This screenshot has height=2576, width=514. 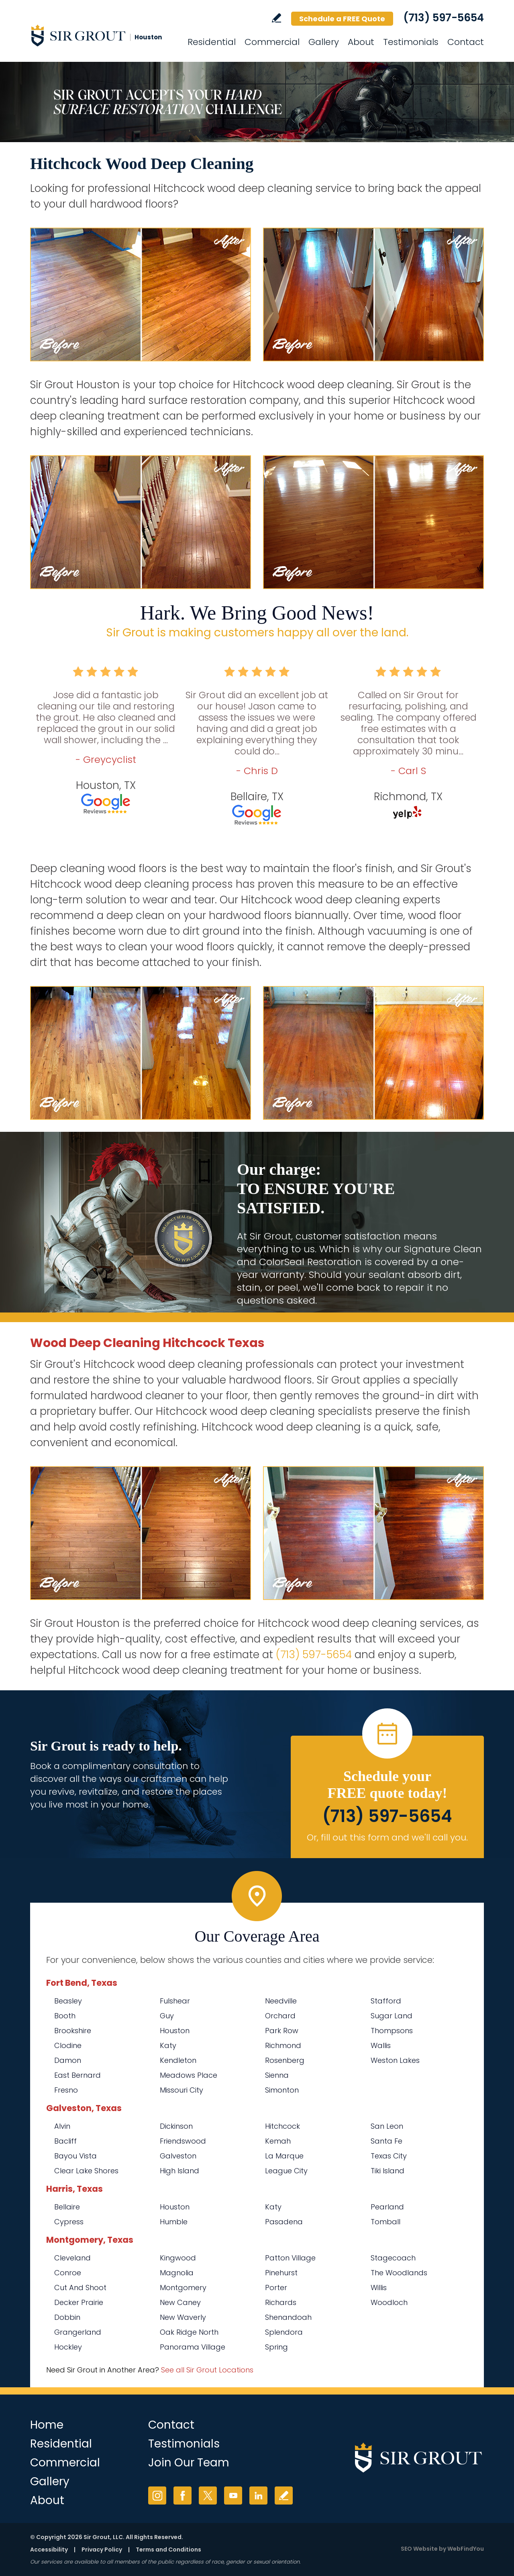 What do you see at coordinates (178, 2060) in the screenshot?
I see `Kendleton` at bounding box center [178, 2060].